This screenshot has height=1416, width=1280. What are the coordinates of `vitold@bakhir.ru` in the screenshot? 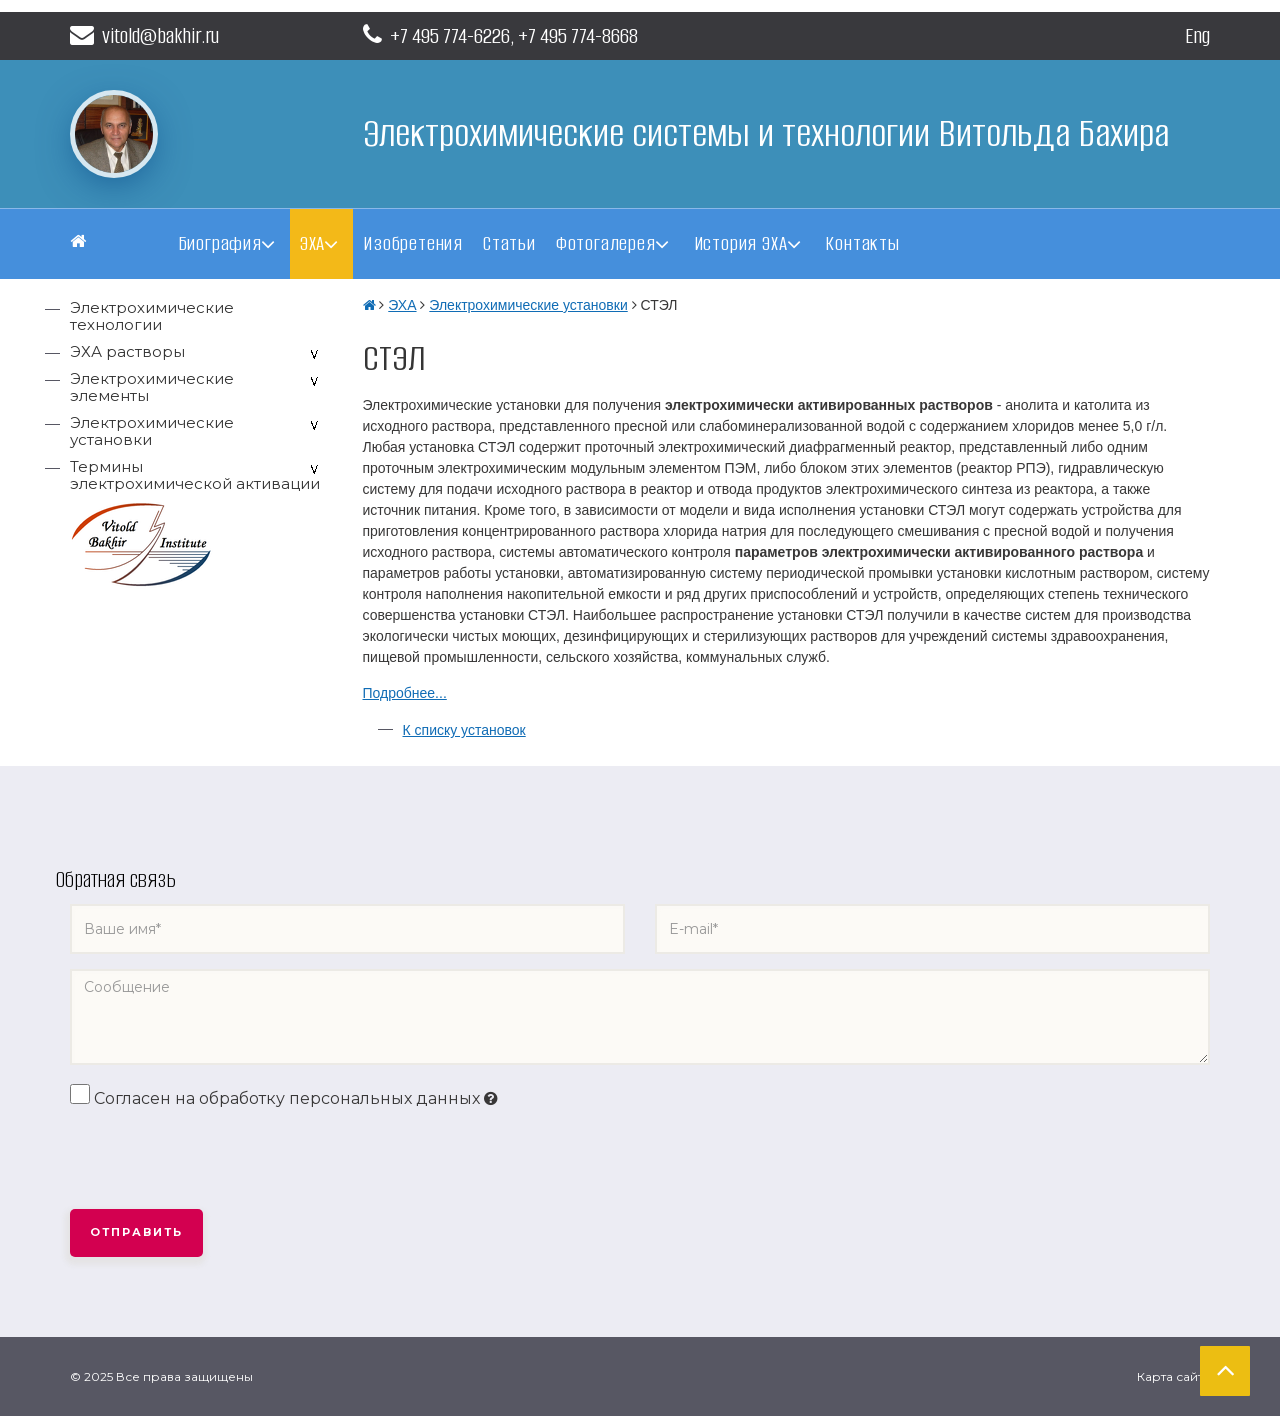 It's located at (144, 35).